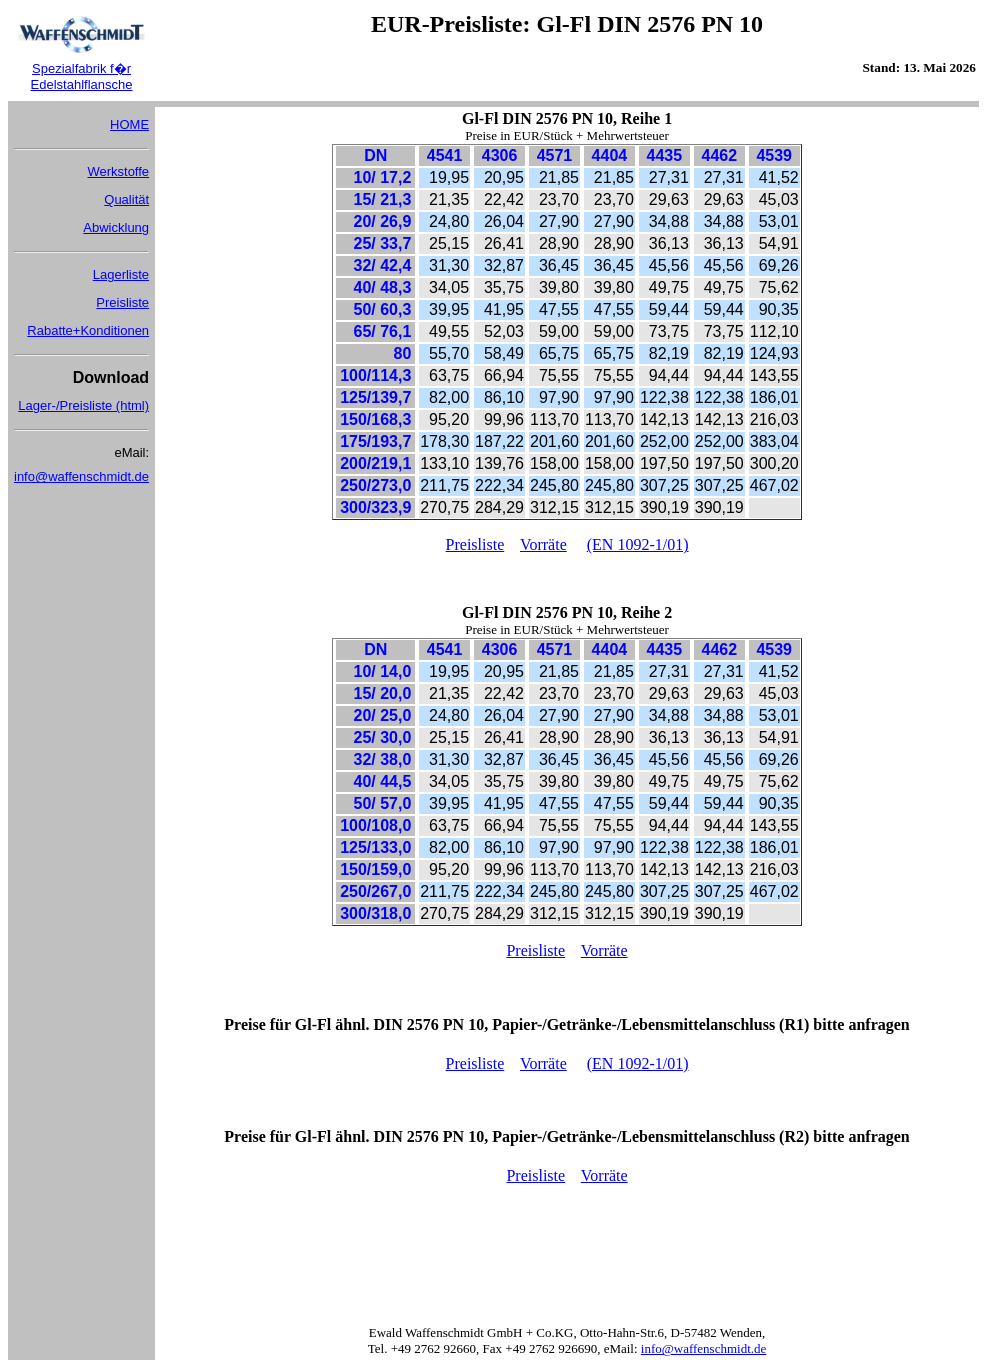  I want to click on HOME, so click(129, 124).